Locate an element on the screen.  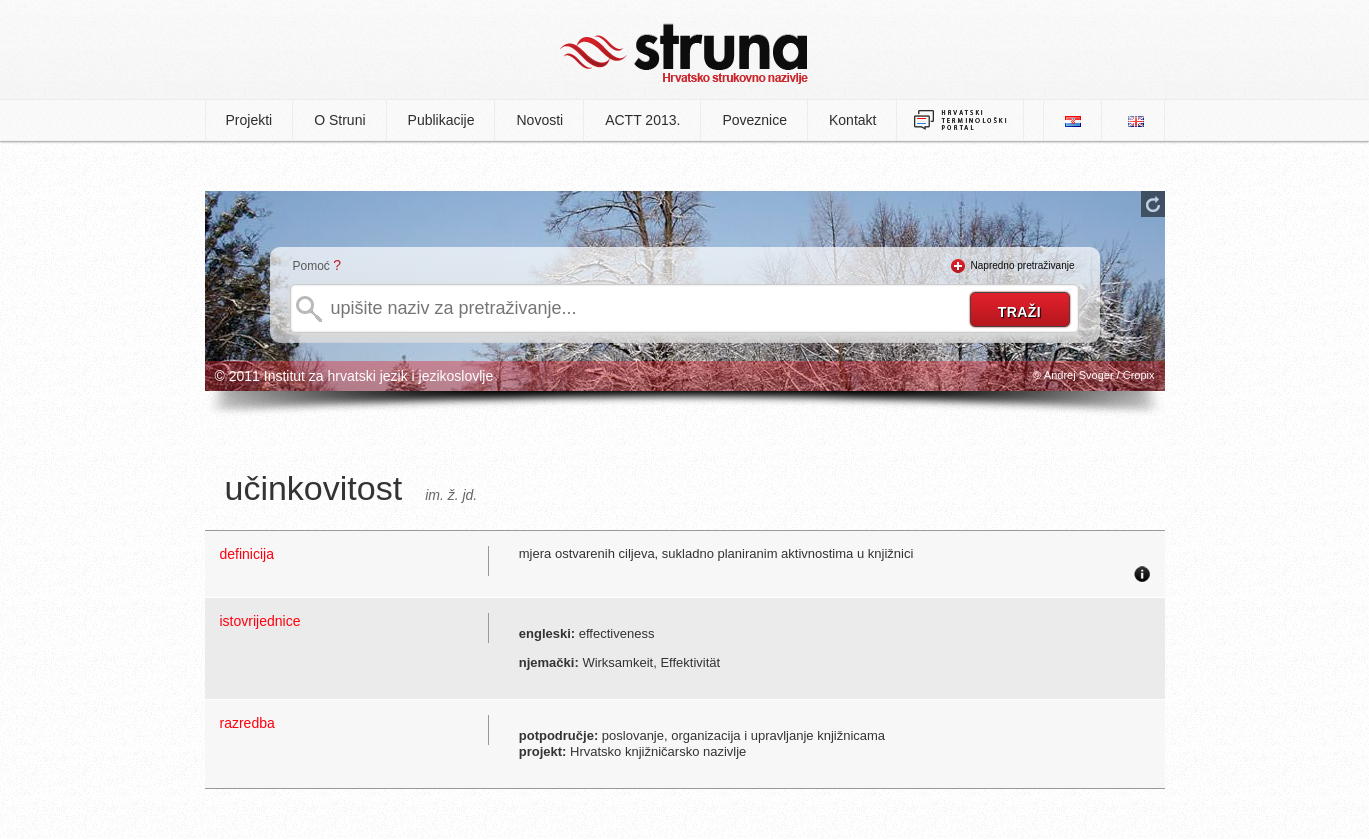
Publikacije is located at coordinates (441, 120).